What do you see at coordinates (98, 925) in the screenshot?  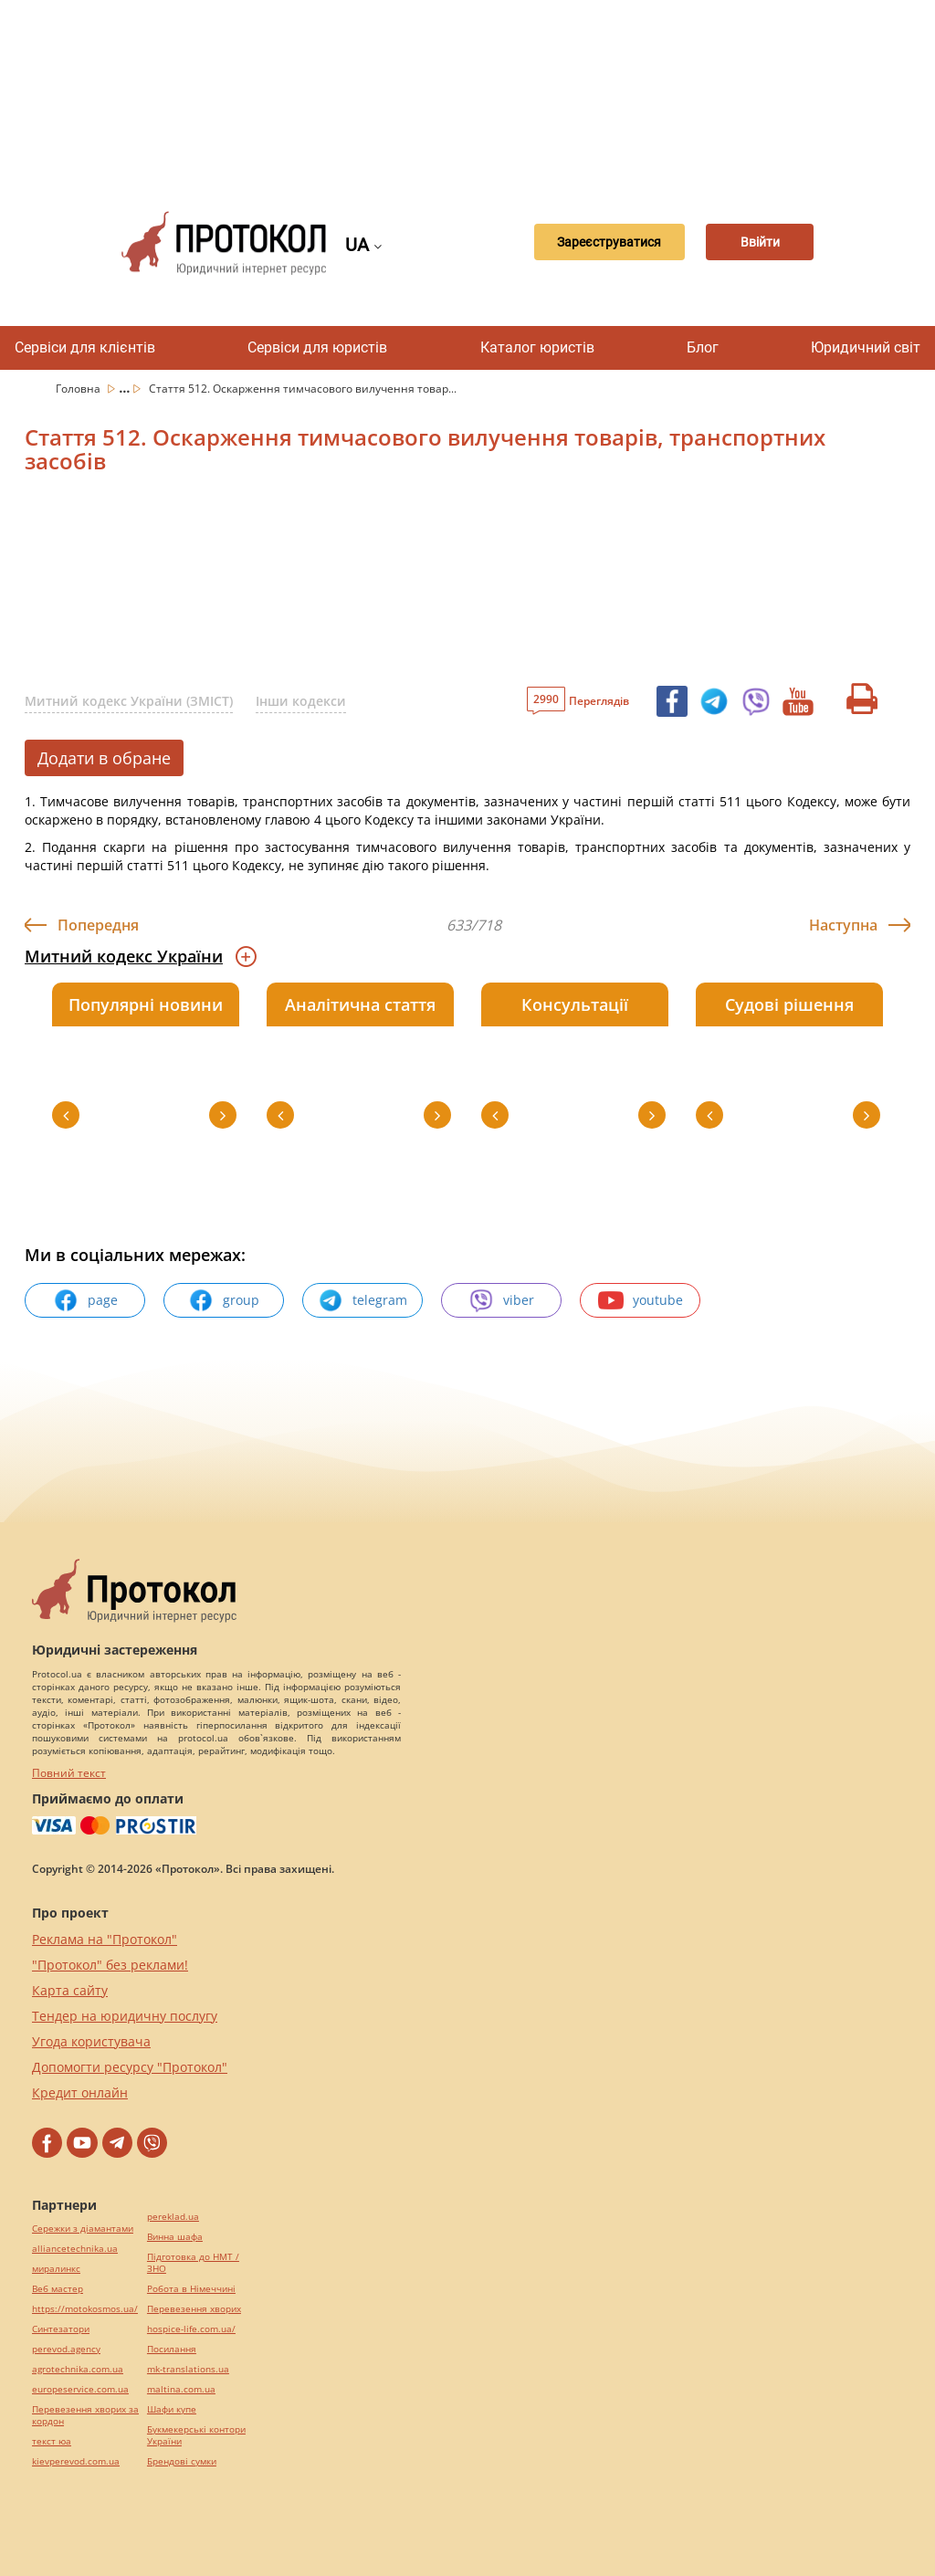 I see `Попередня` at bounding box center [98, 925].